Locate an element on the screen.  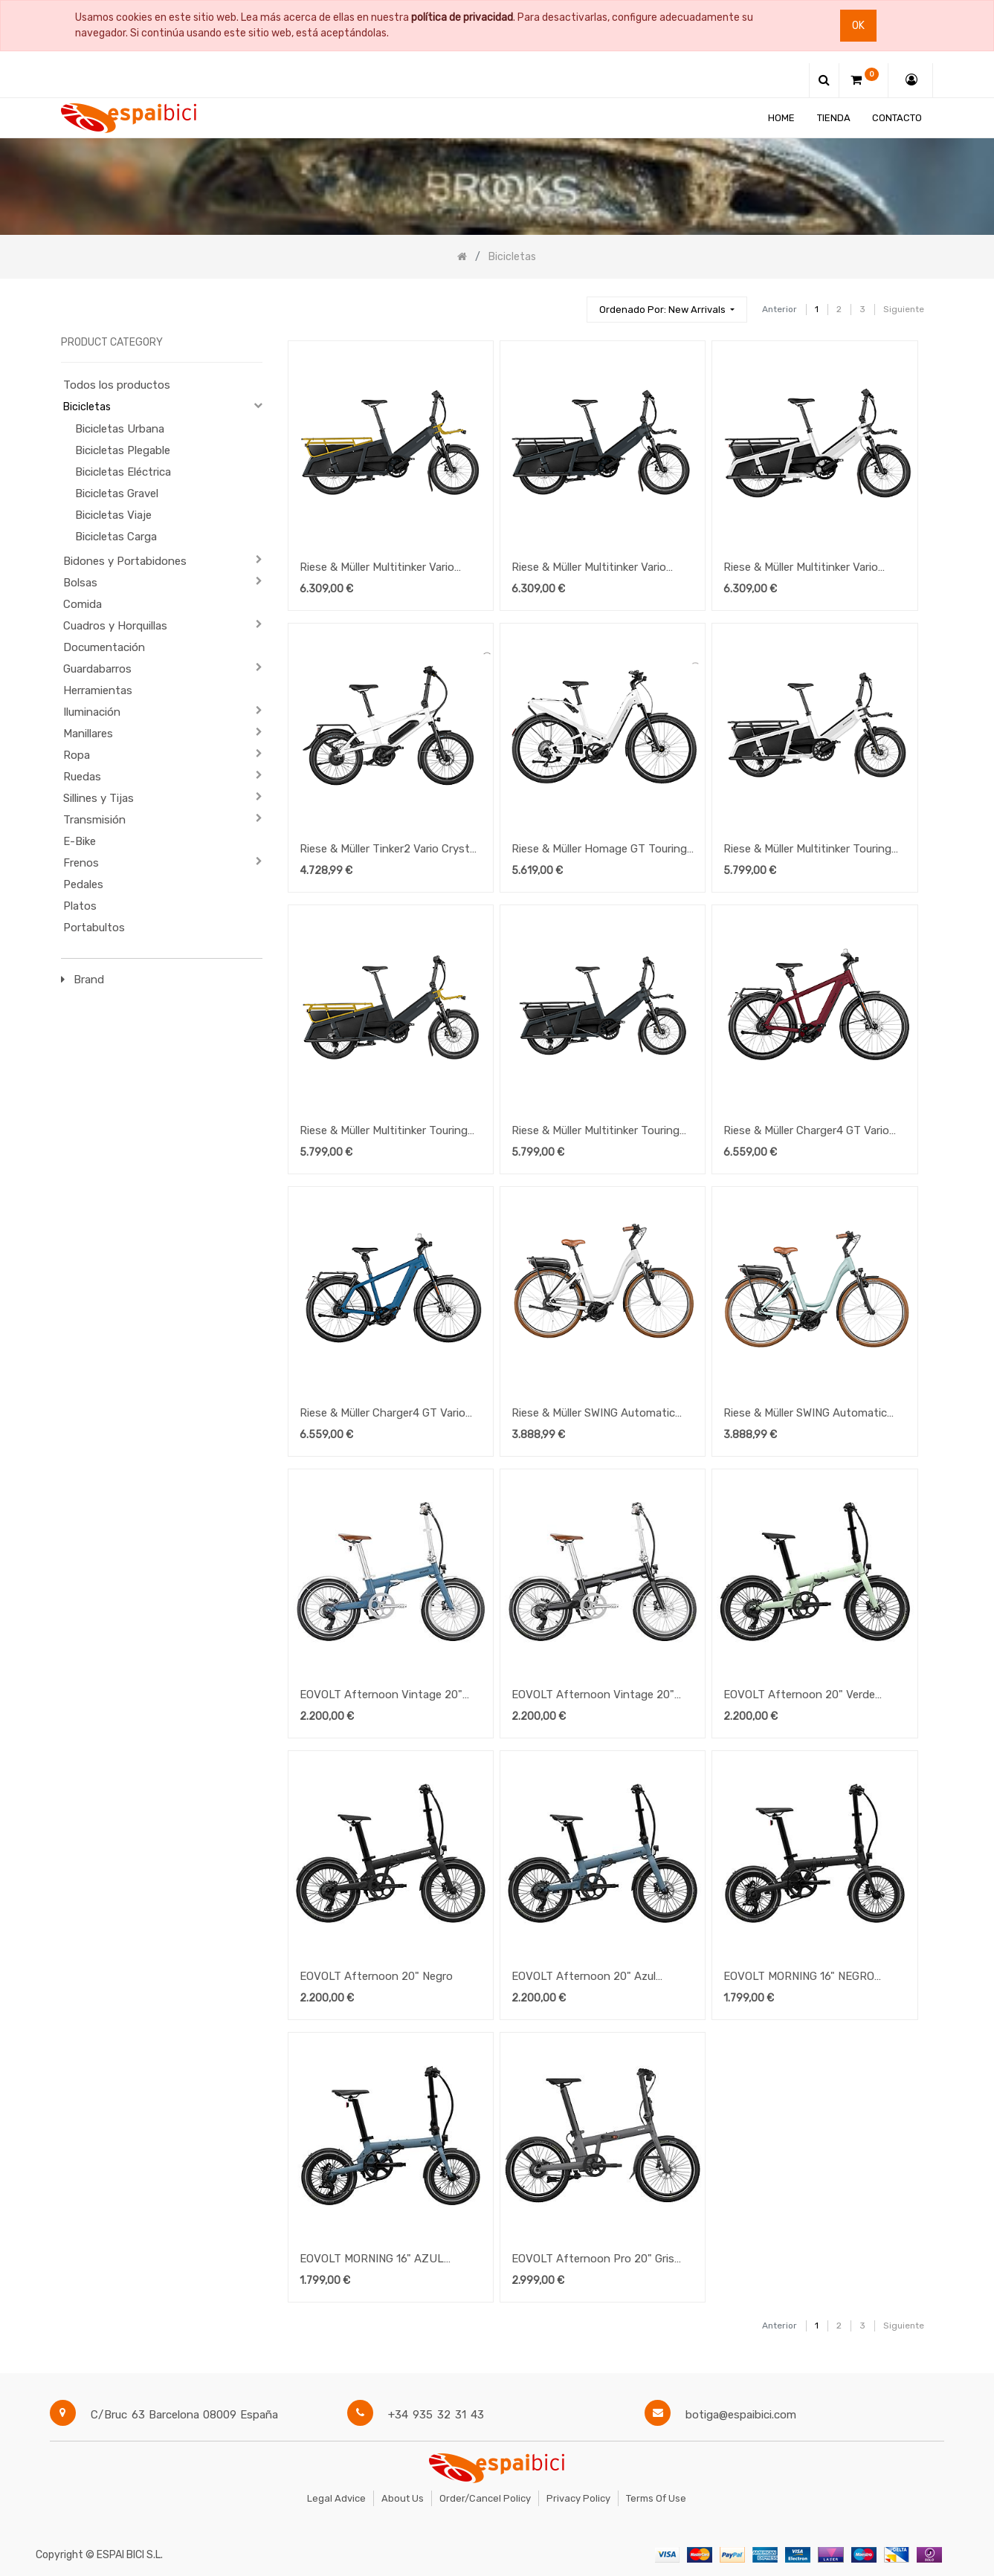
EOVOLT Afternoon 20" Verde Salvia is located at coordinates (799, 1696).